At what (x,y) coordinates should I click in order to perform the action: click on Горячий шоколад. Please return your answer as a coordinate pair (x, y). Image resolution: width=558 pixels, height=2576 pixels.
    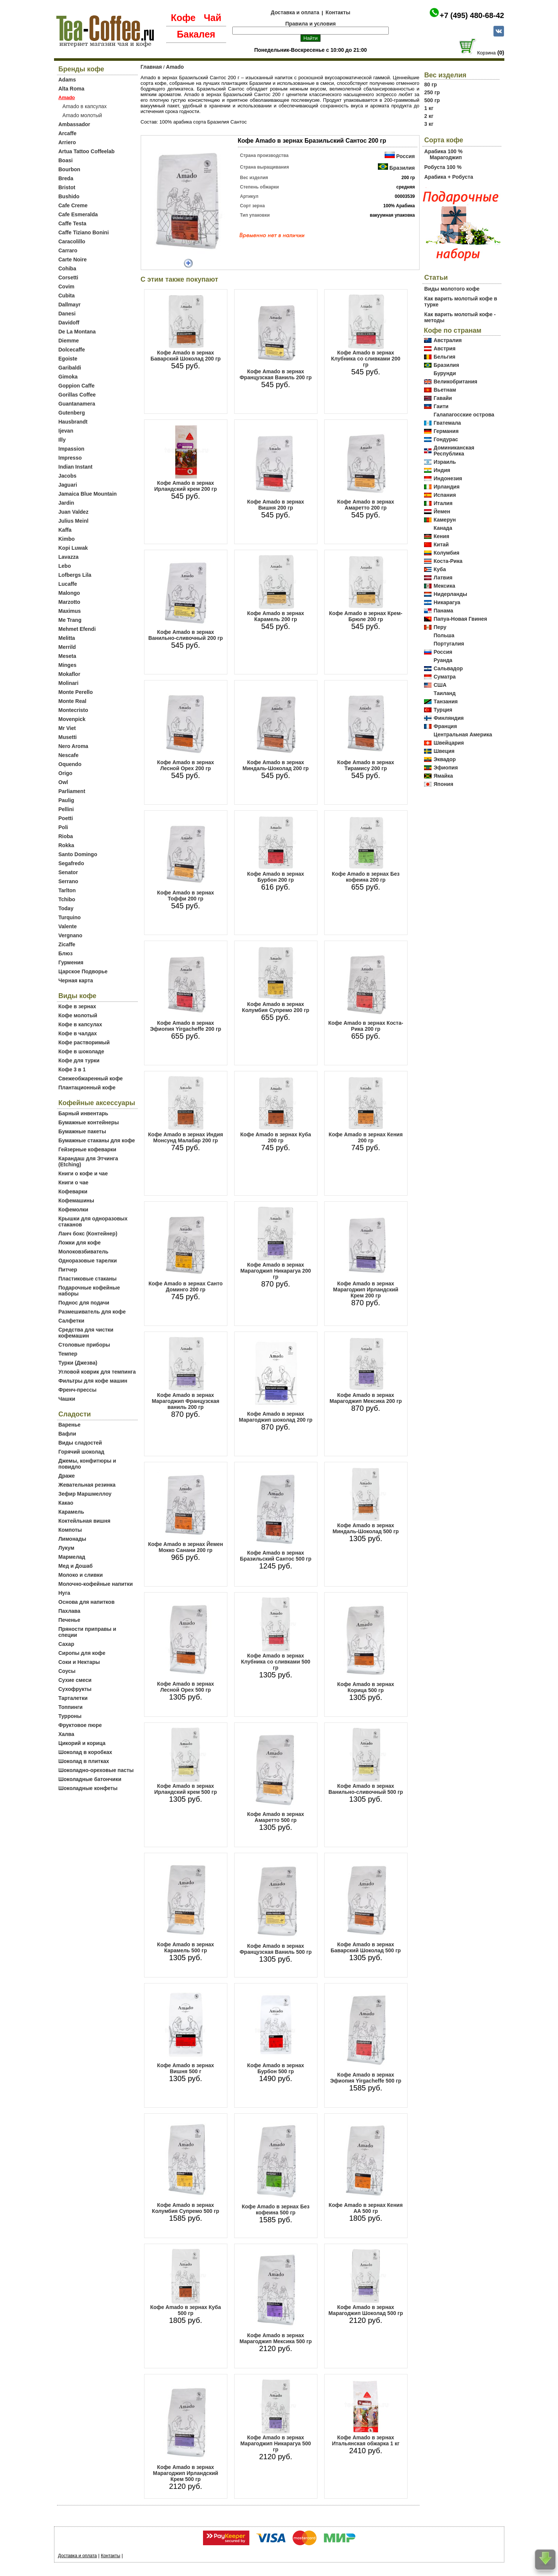
    Looking at the image, I should click on (81, 1452).